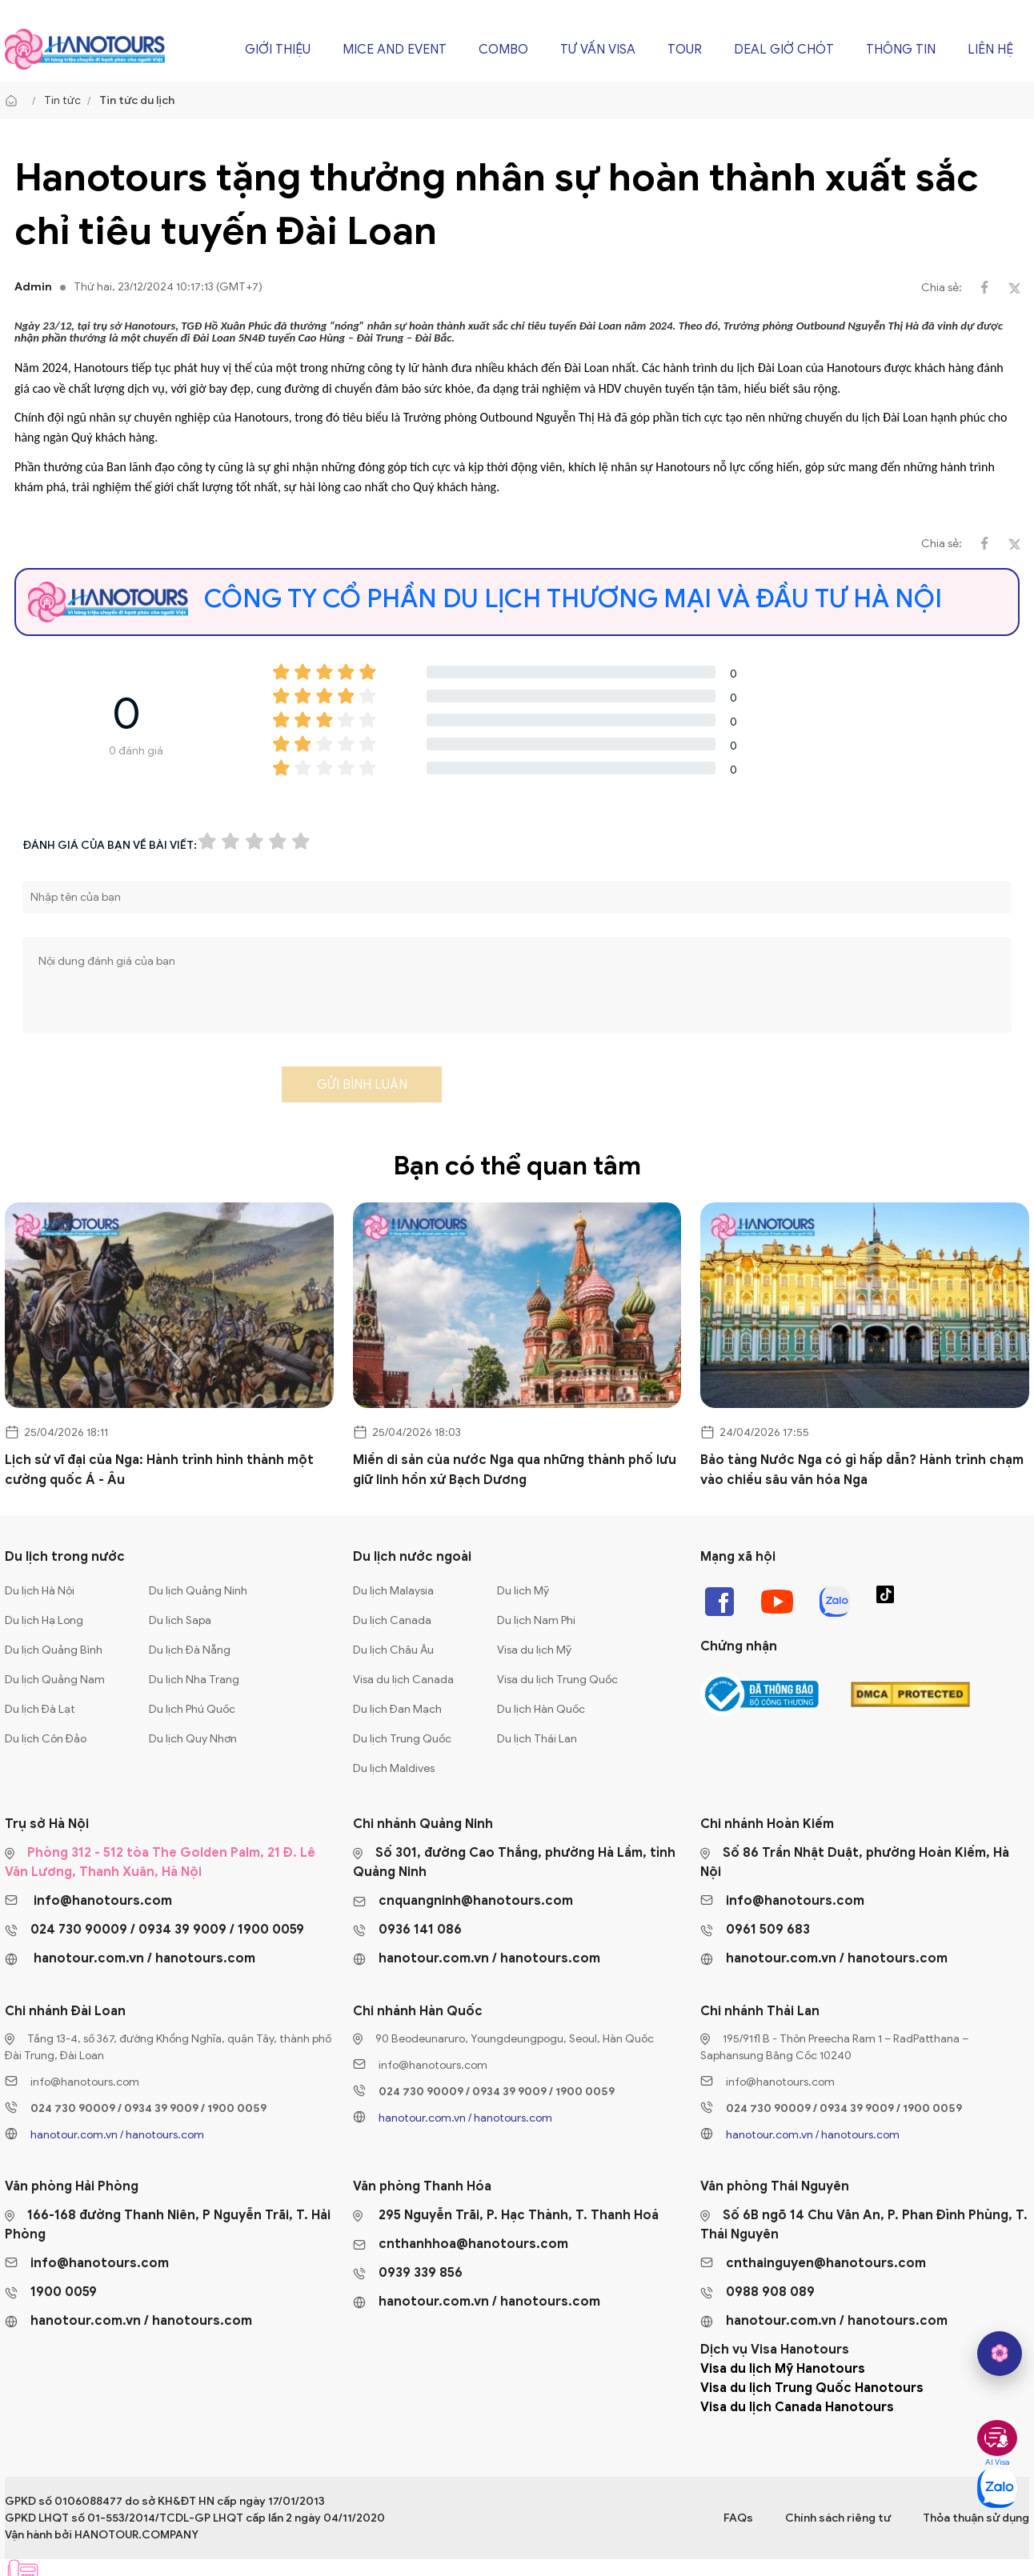  I want to click on Liên hệ, so click(990, 50).